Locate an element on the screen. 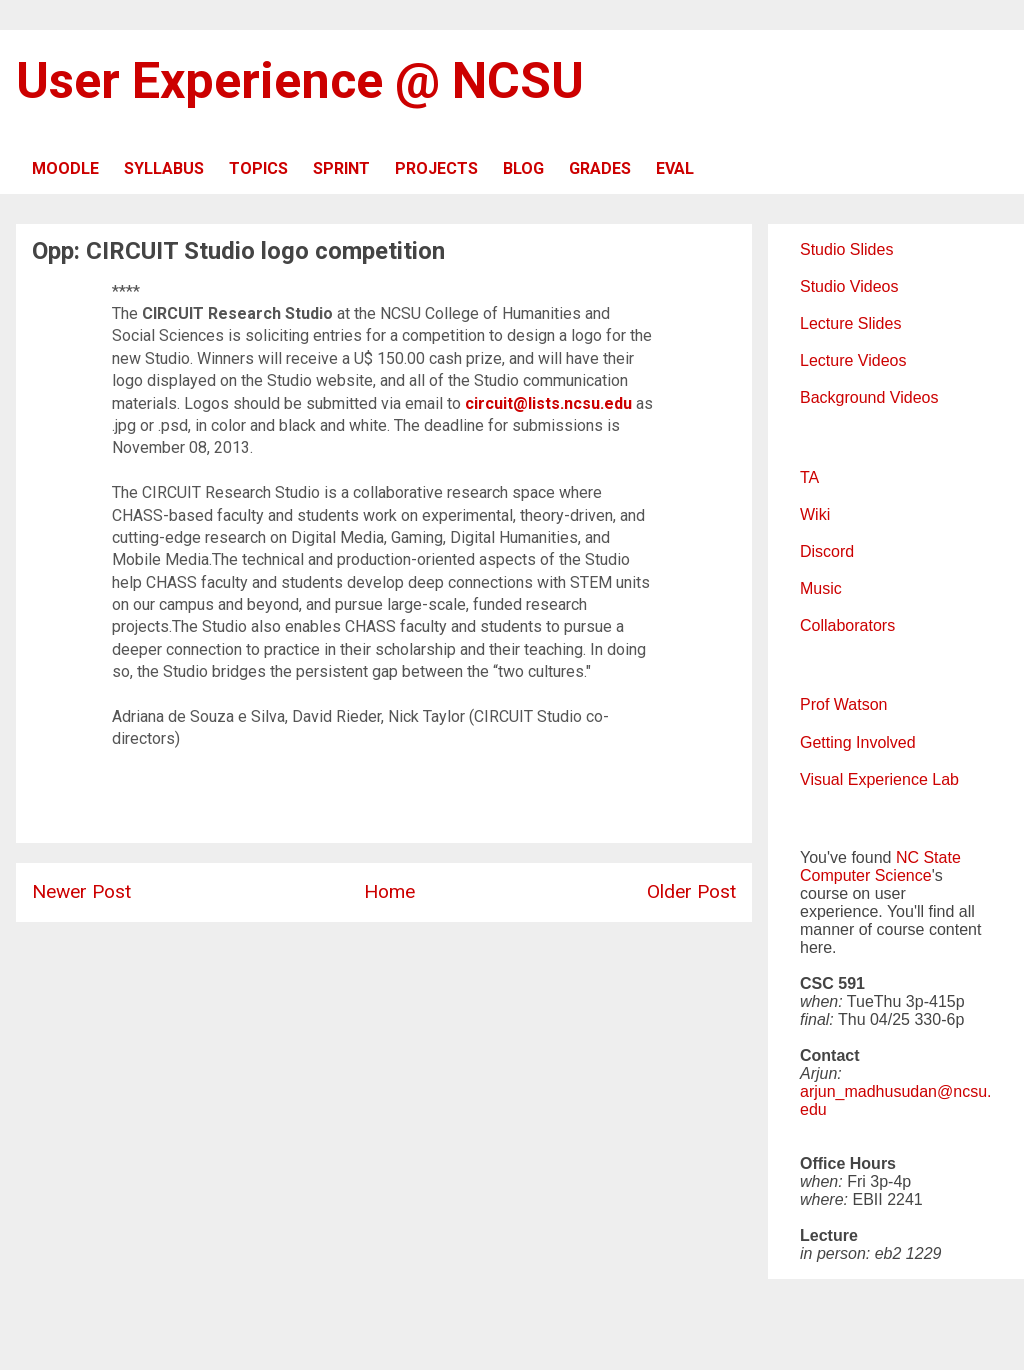 Image resolution: width=1024 pixels, height=1370 pixels. NC State is located at coordinates (928, 857).